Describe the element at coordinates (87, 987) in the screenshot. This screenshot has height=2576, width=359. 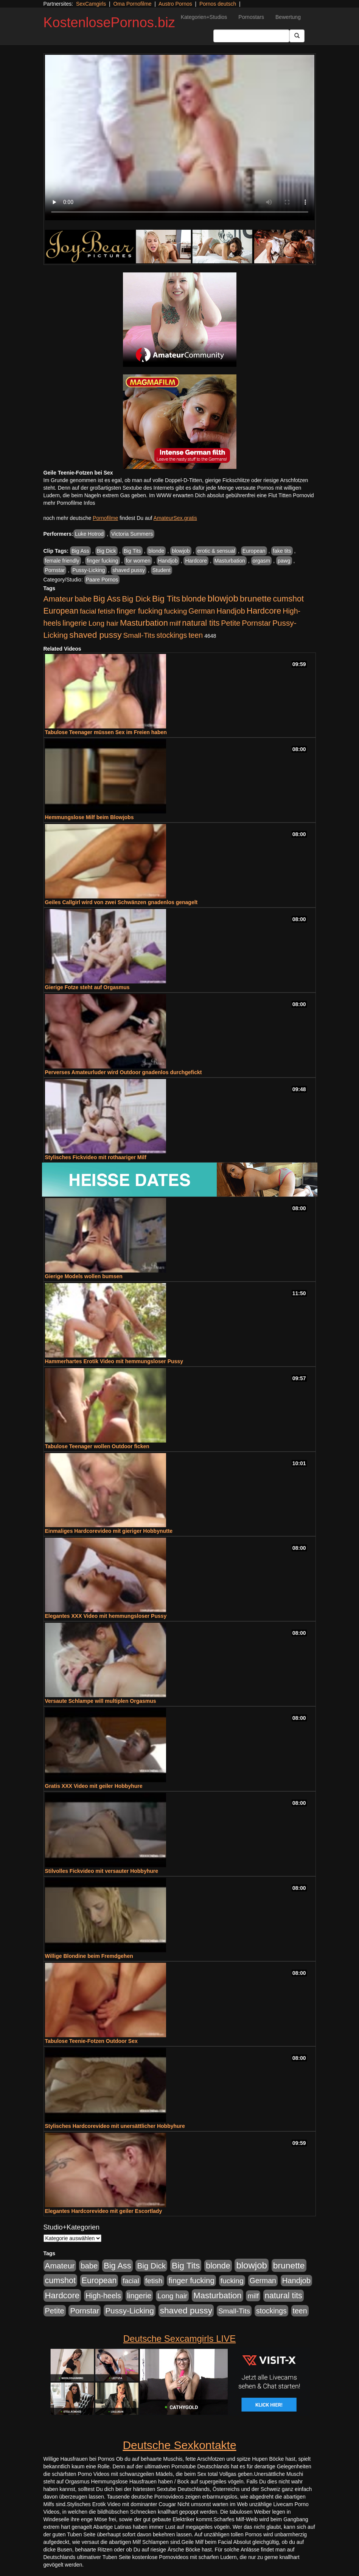
I see `Gierige Fotze steht auf Orgasmus` at that location.